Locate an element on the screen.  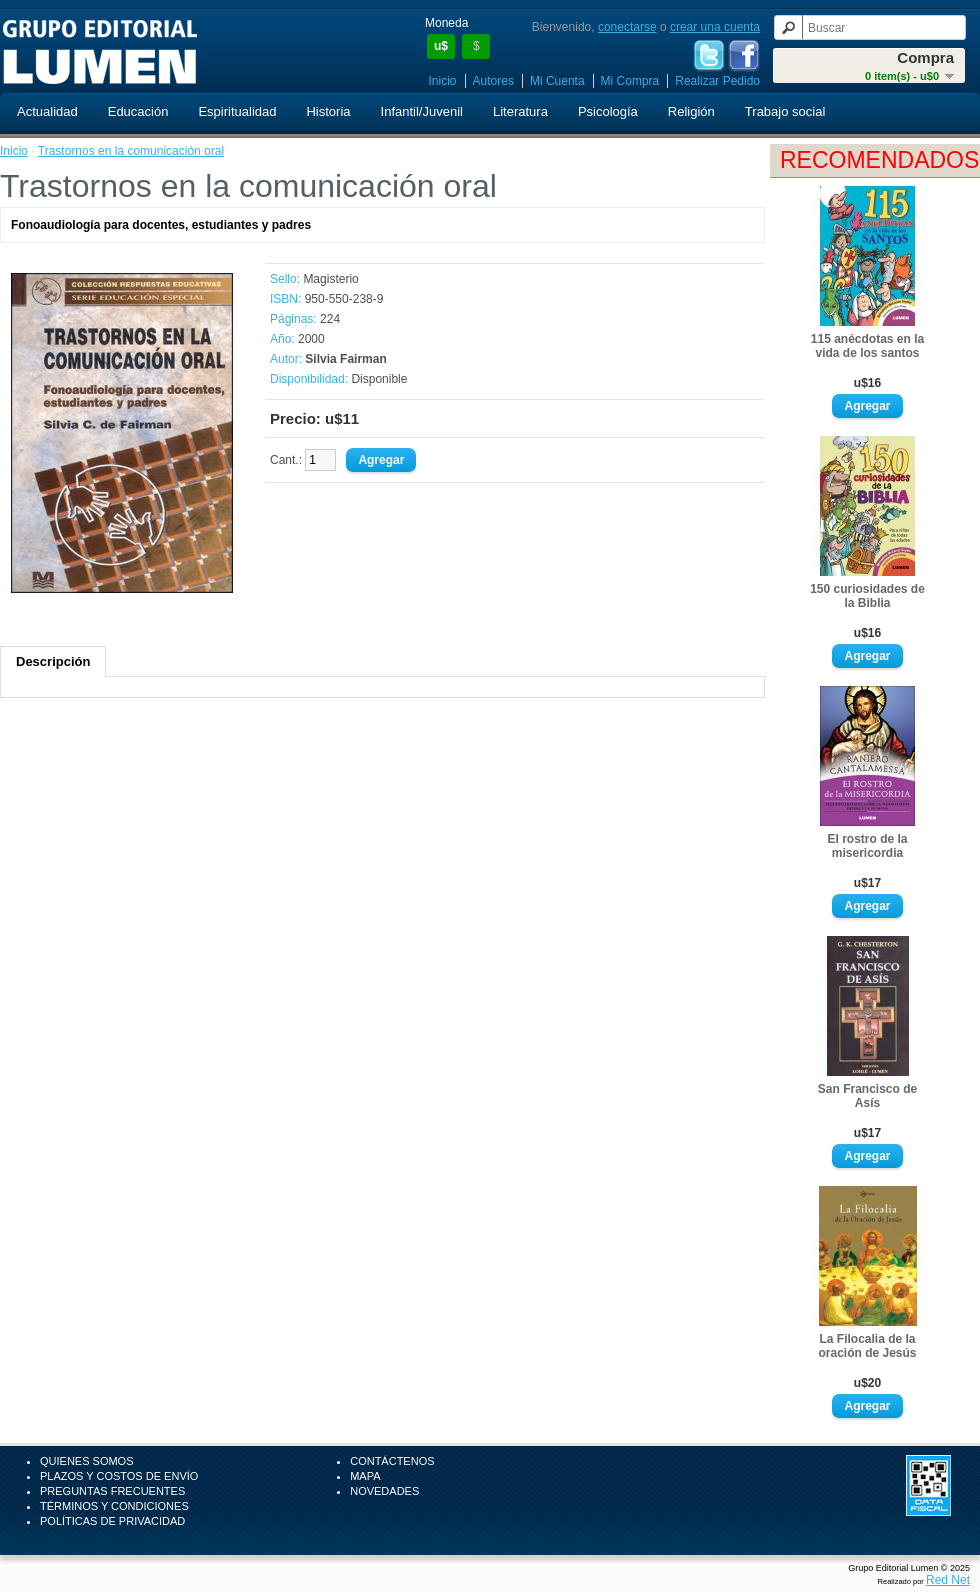
Inicio is located at coordinates (443, 81).